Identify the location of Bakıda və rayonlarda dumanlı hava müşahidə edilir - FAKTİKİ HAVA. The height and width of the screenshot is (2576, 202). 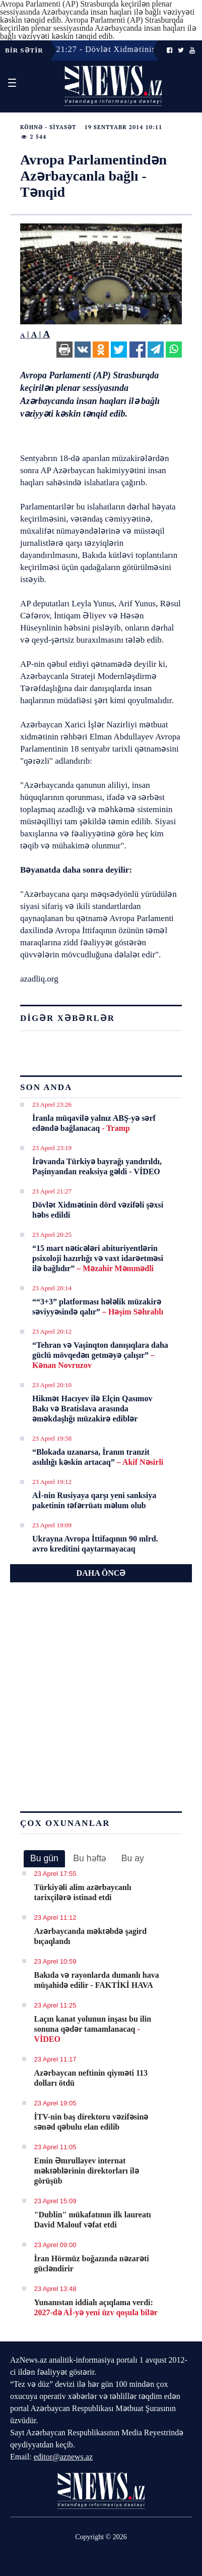
(96, 1980).